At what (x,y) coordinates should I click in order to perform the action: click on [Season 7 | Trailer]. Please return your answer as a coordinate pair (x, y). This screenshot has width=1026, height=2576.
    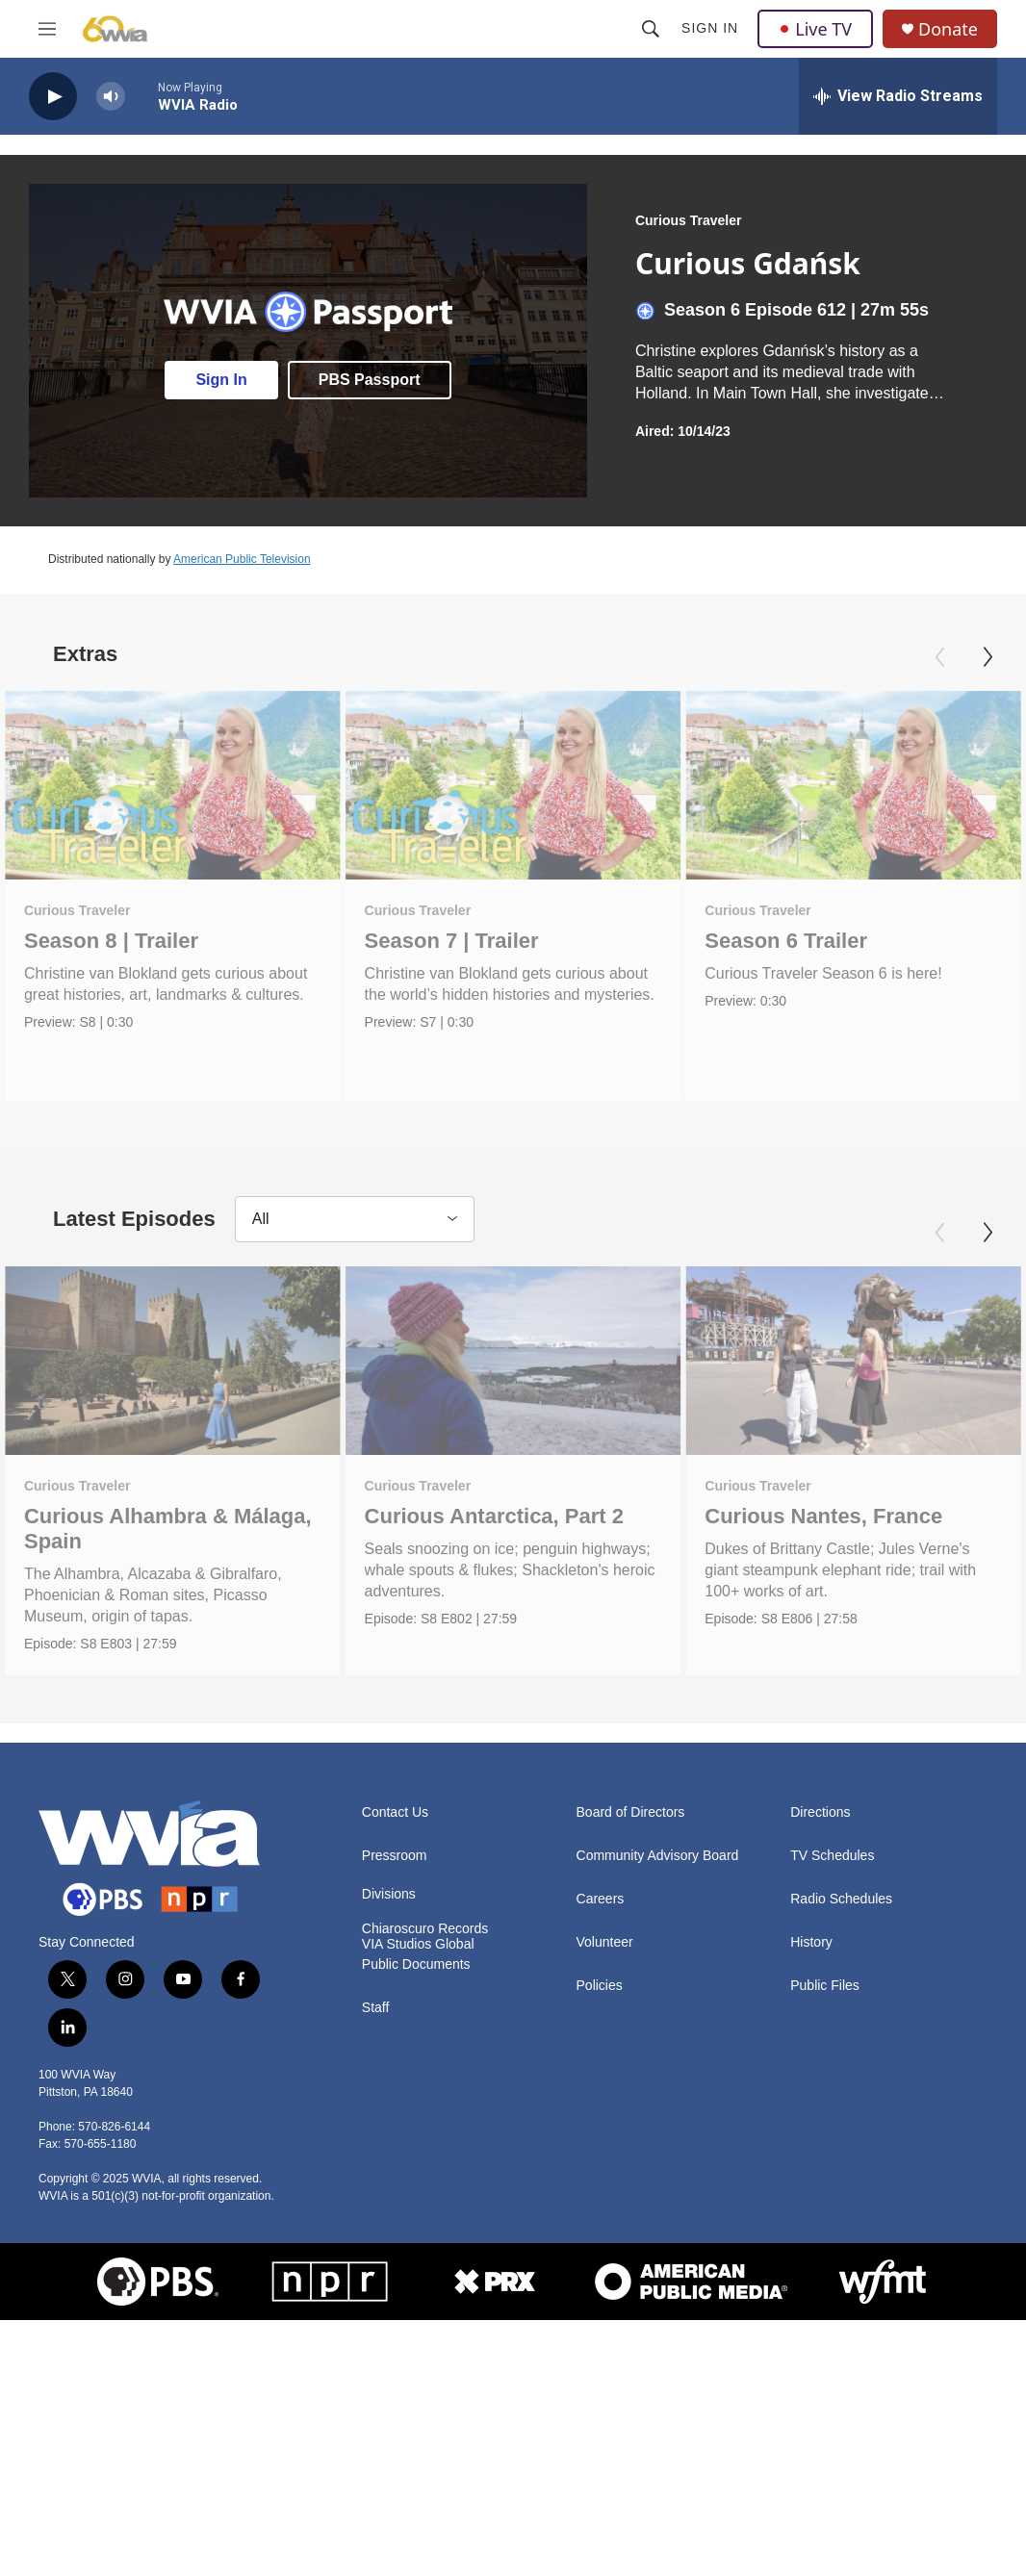
    Looking at the image, I should click on (513, 785).